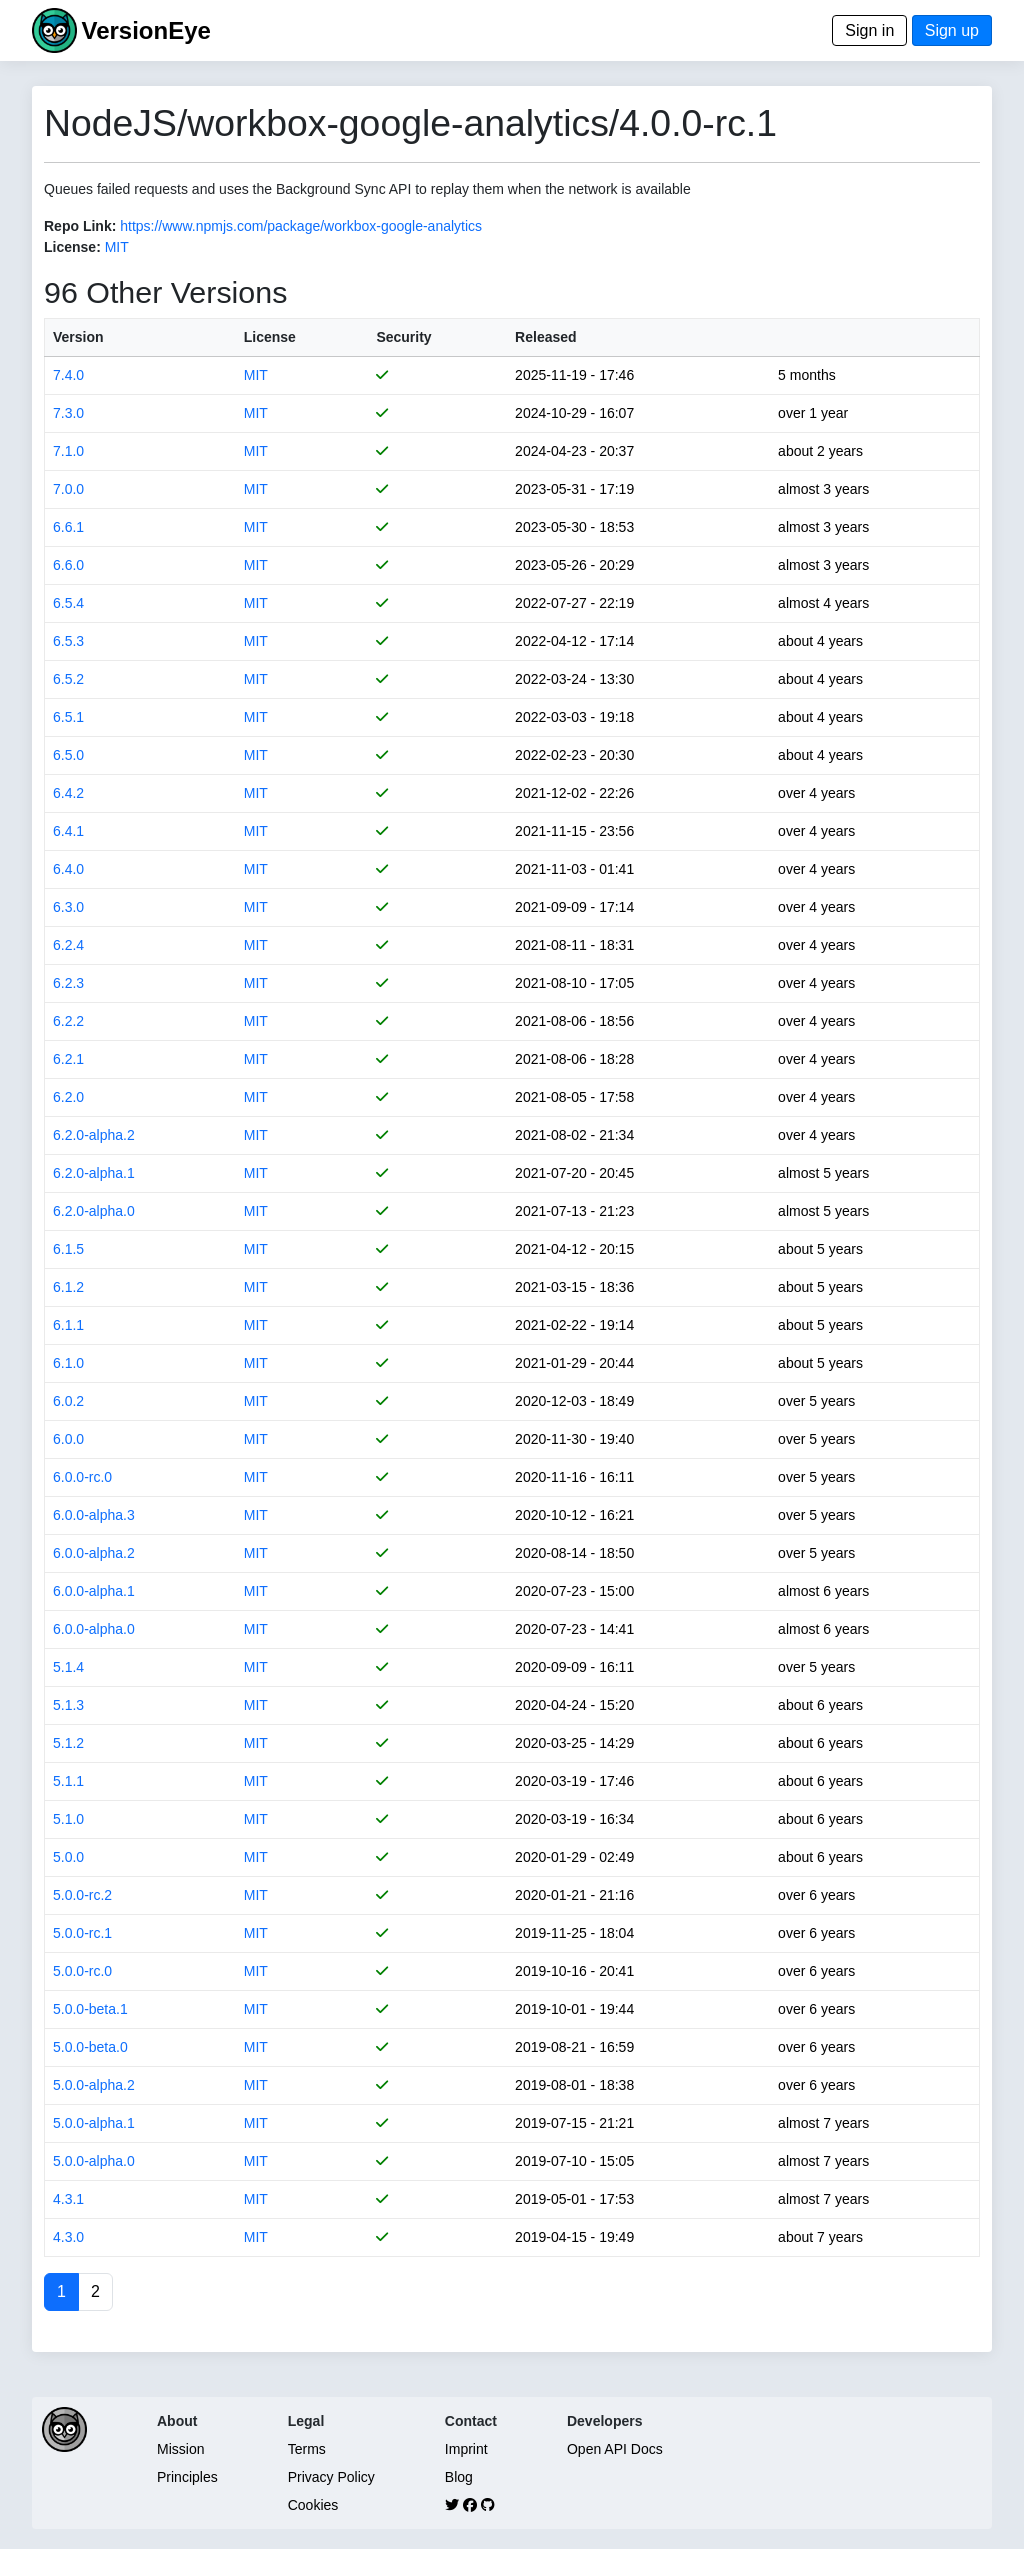 The height and width of the screenshot is (2549, 1024). Describe the element at coordinates (301, 226) in the screenshot. I see `https://www.npmjs.com/package/workbox-google-analytics` at that location.